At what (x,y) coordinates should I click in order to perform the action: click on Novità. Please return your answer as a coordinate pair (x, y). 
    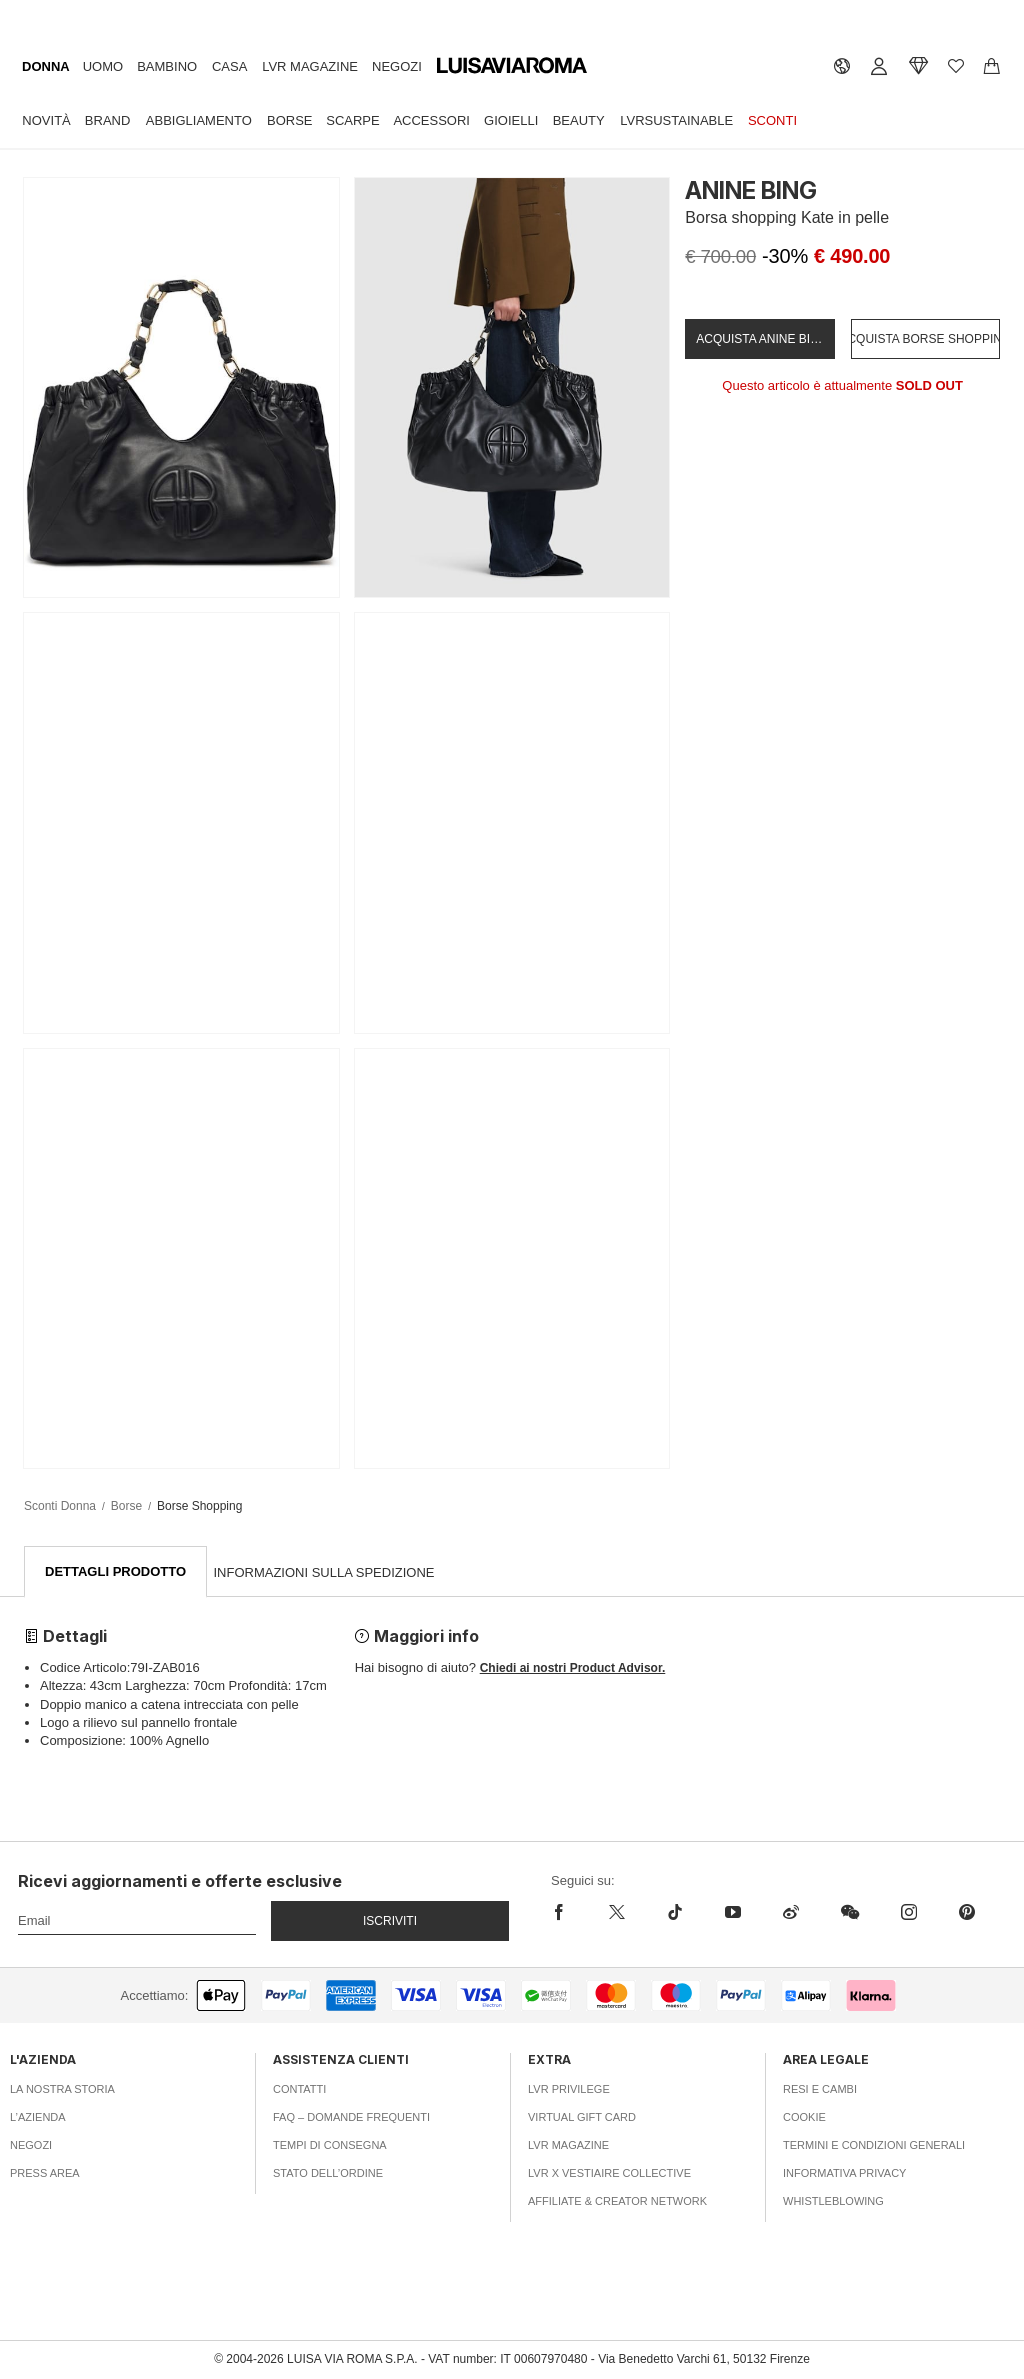
    Looking at the image, I should click on (46, 119).